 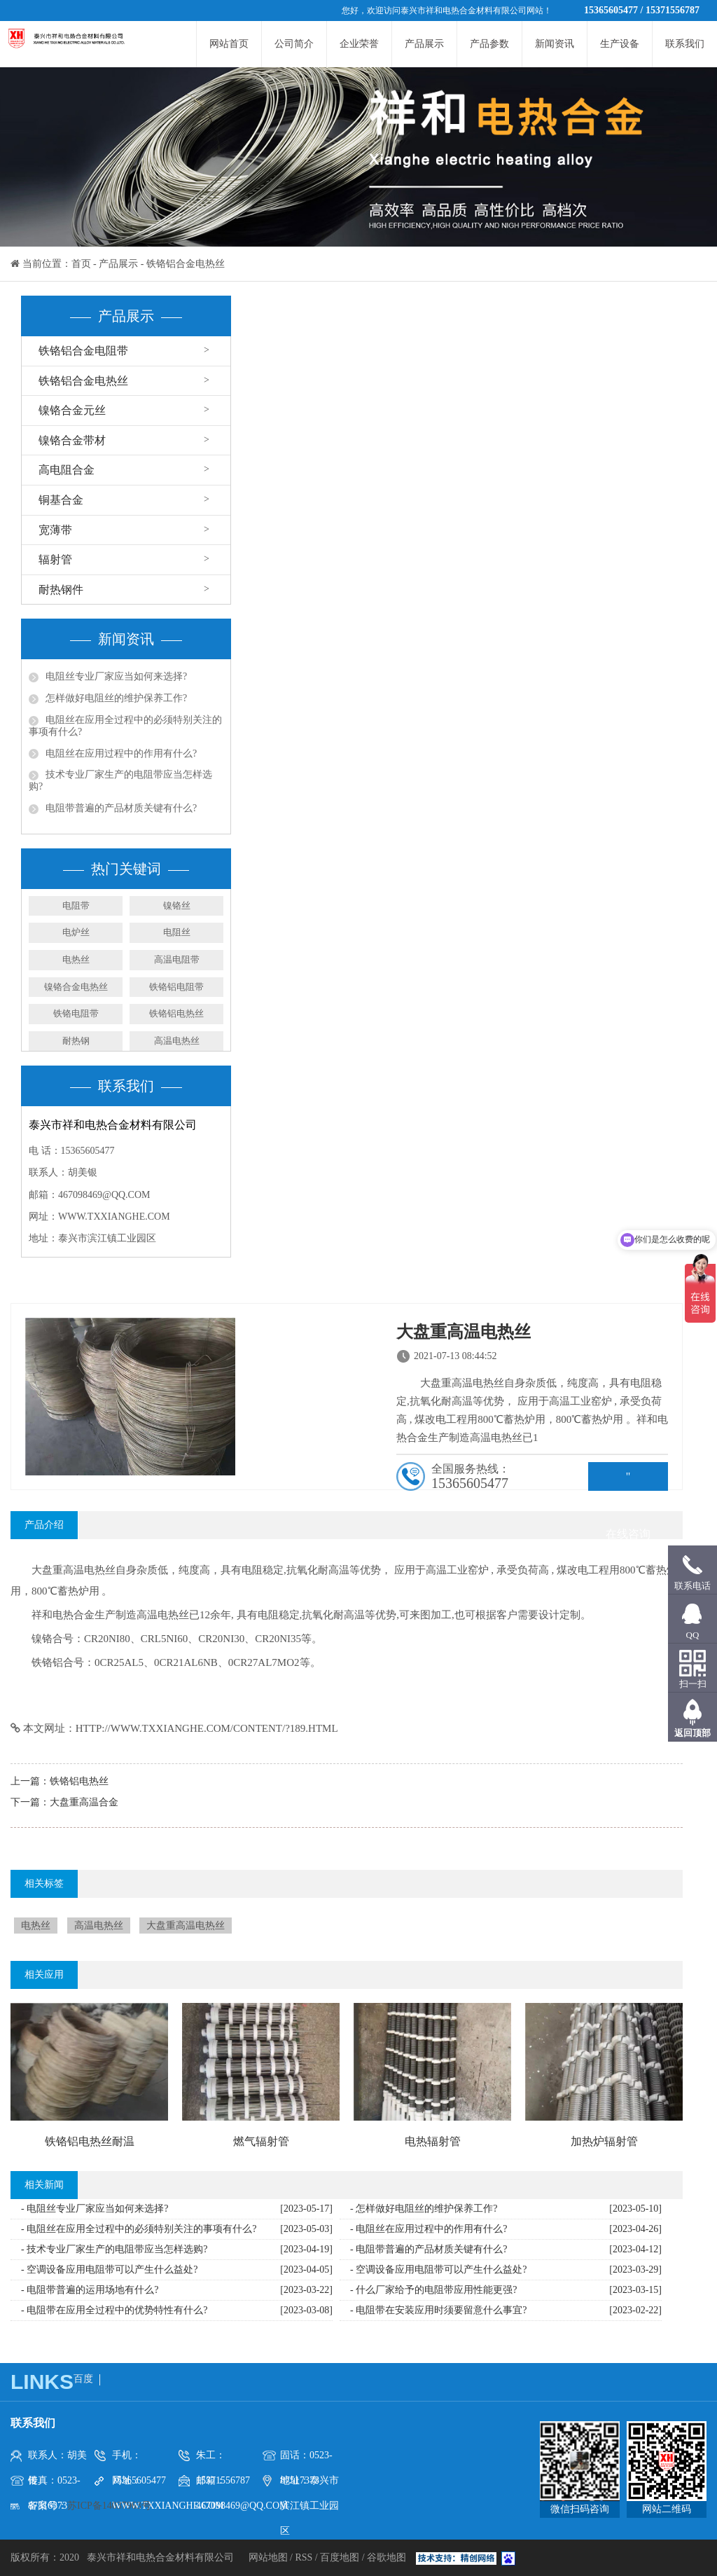 What do you see at coordinates (83, 351) in the screenshot?
I see `铁铬铝合金电阻带` at bounding box center [83, 351].